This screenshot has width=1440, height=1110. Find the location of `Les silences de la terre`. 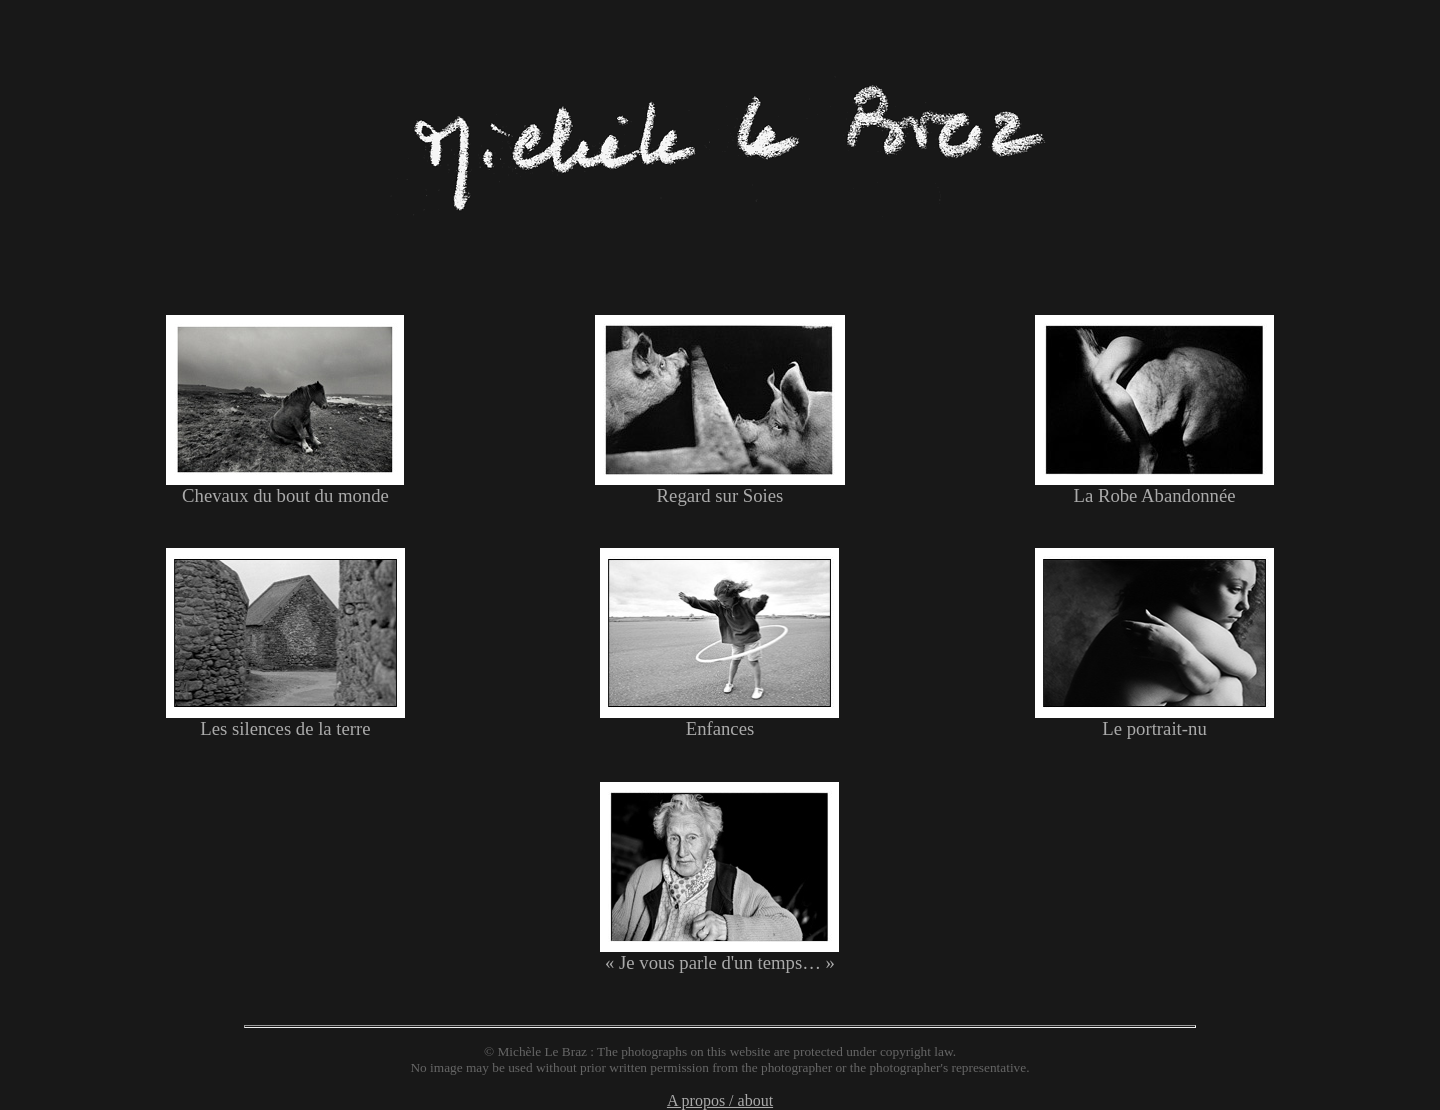

Les silences de la terre is located at coordinates (285, 720).